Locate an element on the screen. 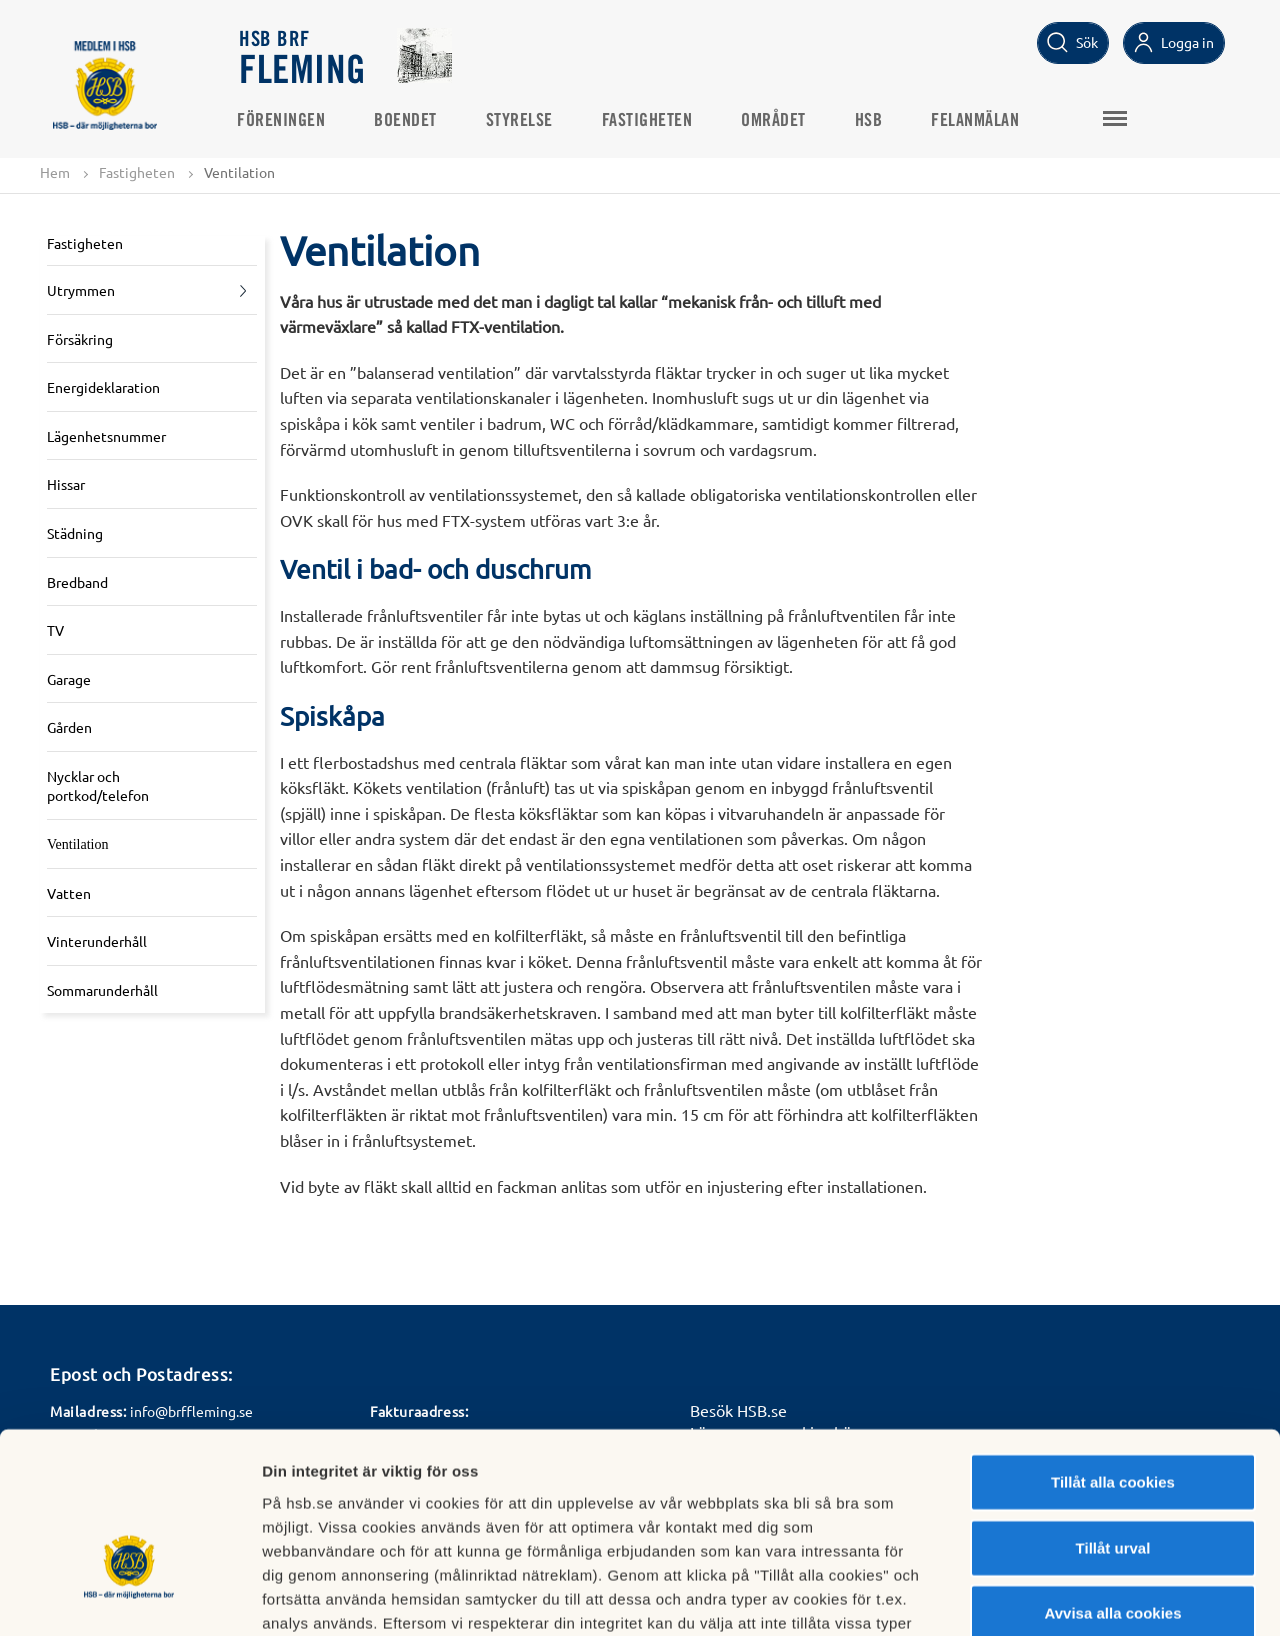 Image resolution: width=1280 pixels, height=1636 pixels. Tillåt alla cookies is located at coordinates (1113, 1351).